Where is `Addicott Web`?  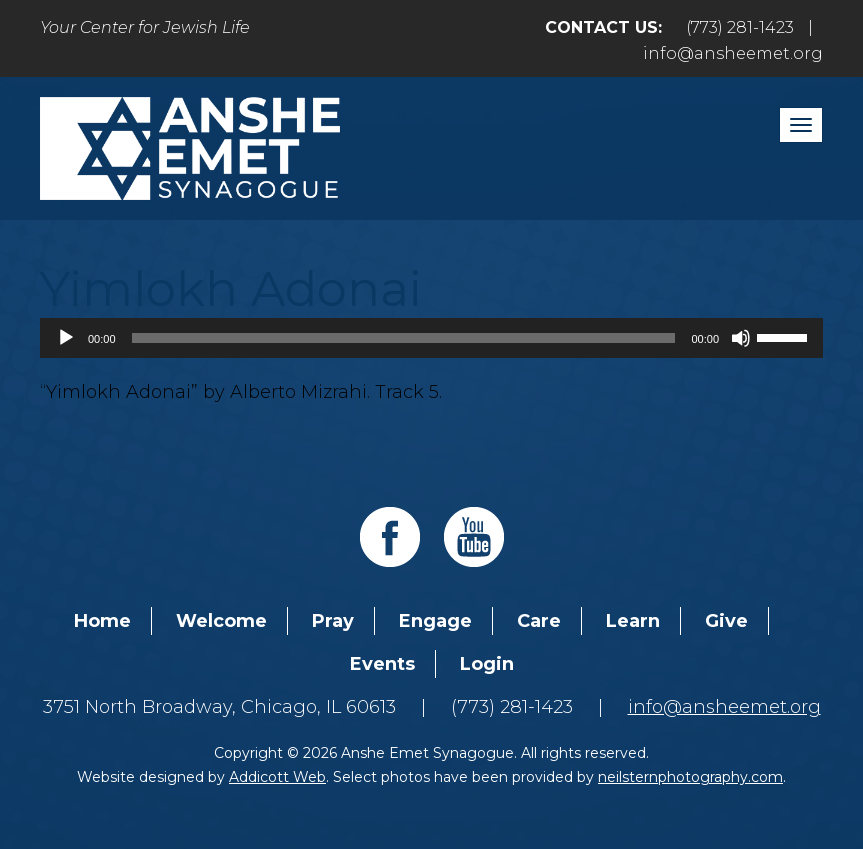 Addicott Web is located at coordinates (277, 777).